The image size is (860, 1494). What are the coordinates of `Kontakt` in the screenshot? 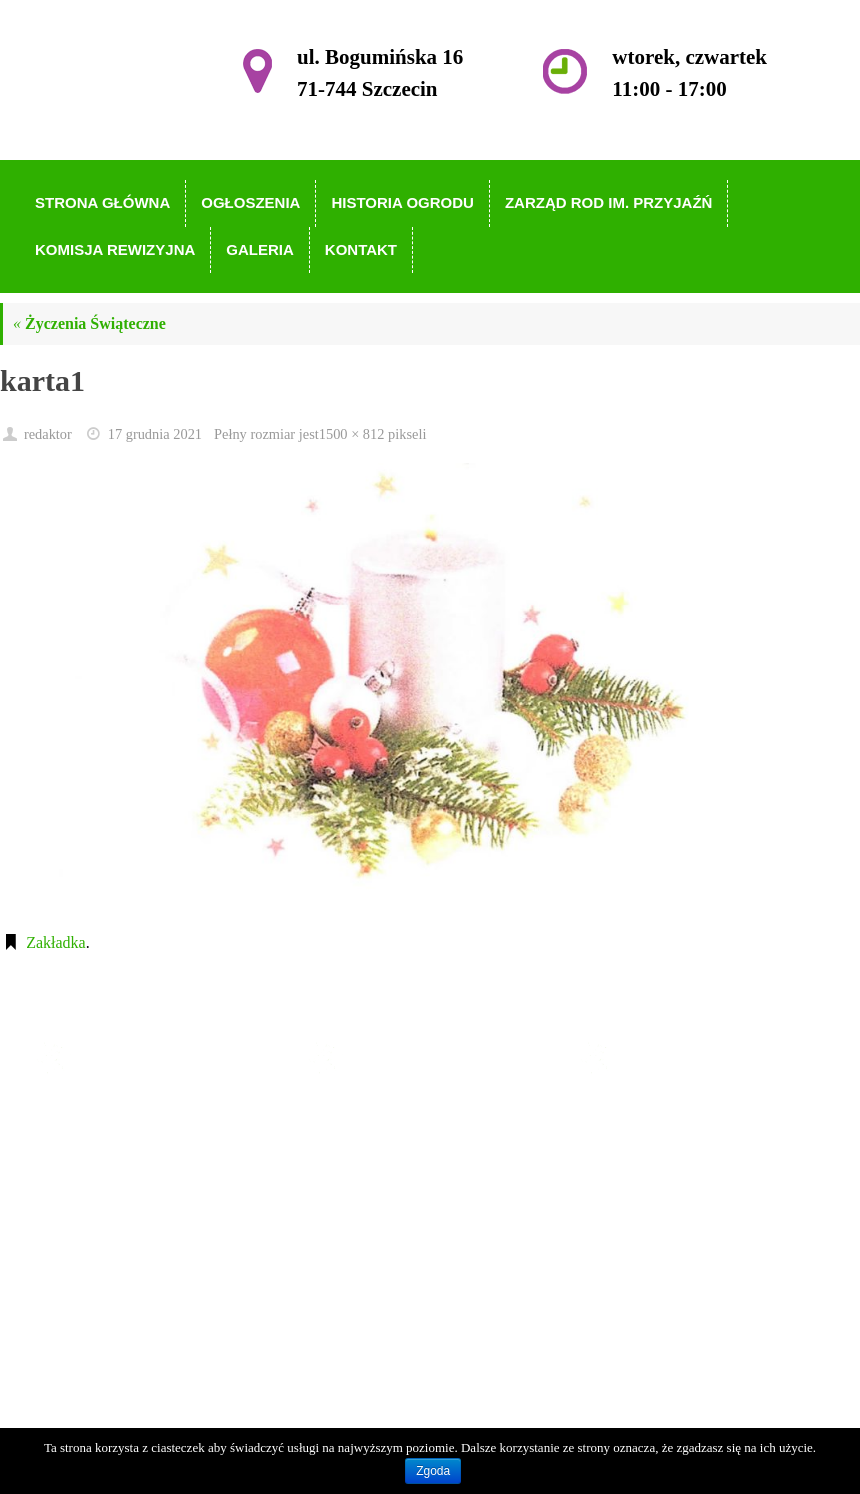 It's located at (377, 1291).